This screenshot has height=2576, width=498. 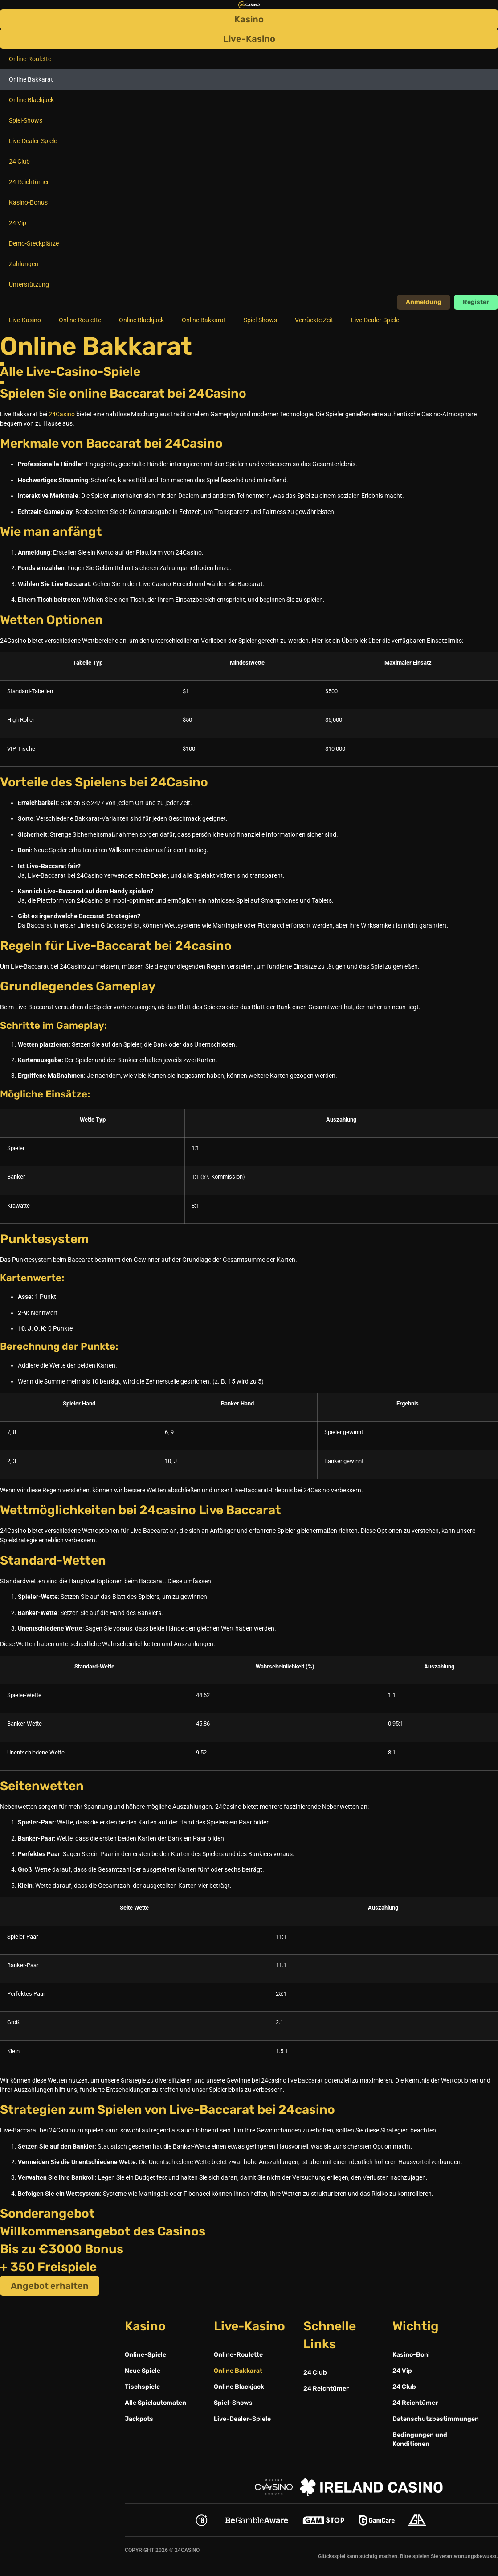 What do you see at coordinates (31, 79) in the screenshot?
I see `Online Bakkarat` at bounding box center [31, 79].